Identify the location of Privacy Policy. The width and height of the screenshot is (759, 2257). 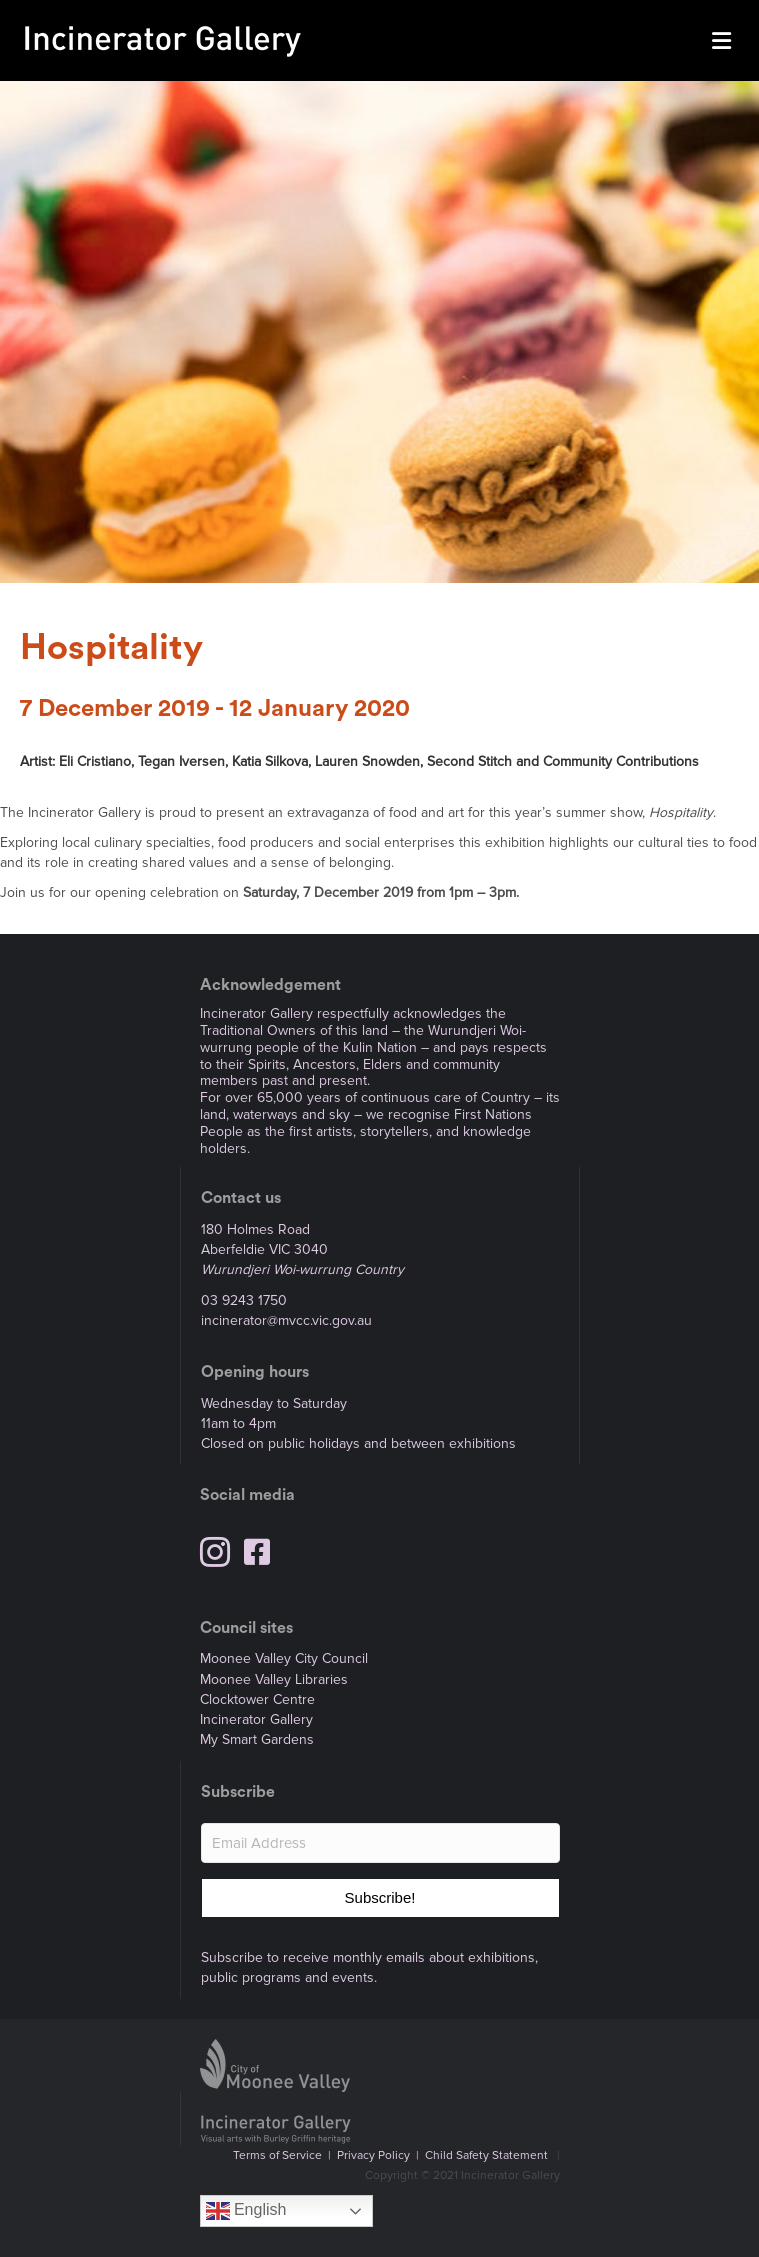
(373, 2155).